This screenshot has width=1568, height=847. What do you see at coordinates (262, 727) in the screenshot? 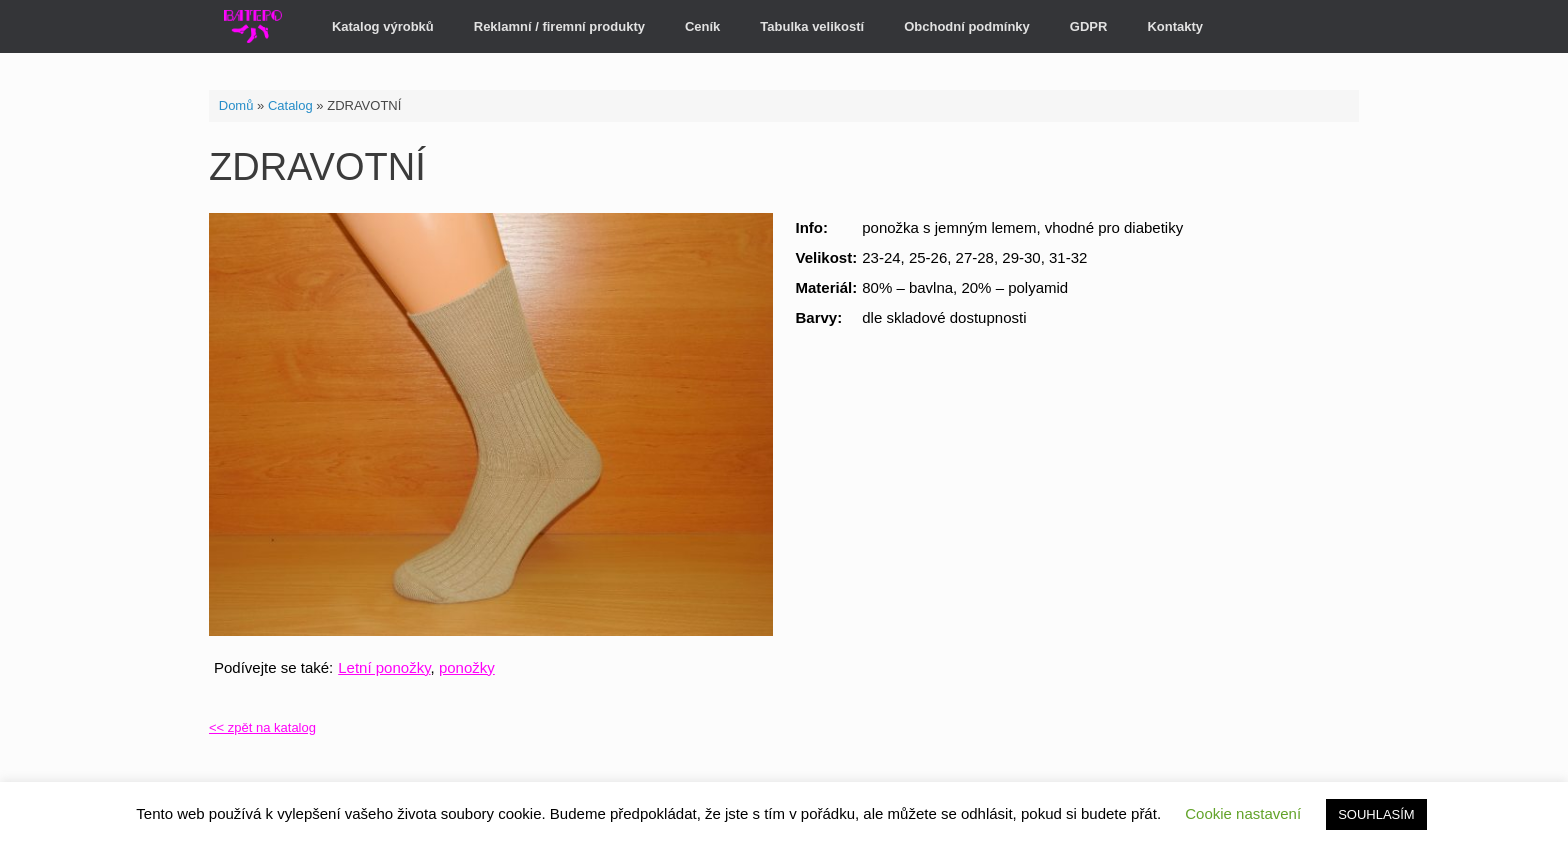
I see `<< zpět na katalog` at bounding box center [262, 727].